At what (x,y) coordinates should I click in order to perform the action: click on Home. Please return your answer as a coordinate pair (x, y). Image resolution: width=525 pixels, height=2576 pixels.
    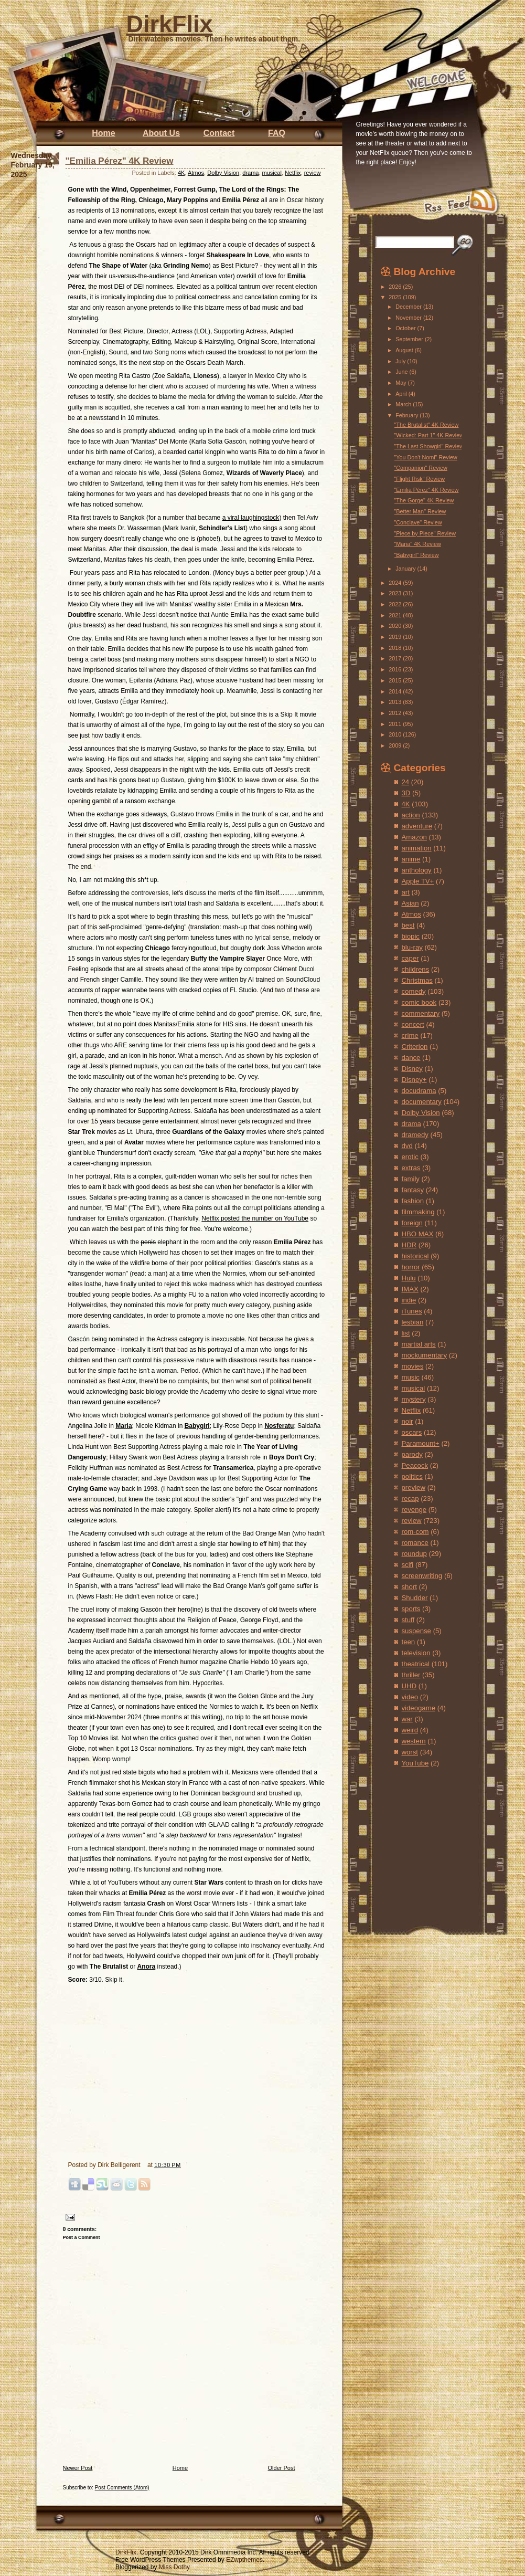
    Looking at the image, I should click on (103, 133).